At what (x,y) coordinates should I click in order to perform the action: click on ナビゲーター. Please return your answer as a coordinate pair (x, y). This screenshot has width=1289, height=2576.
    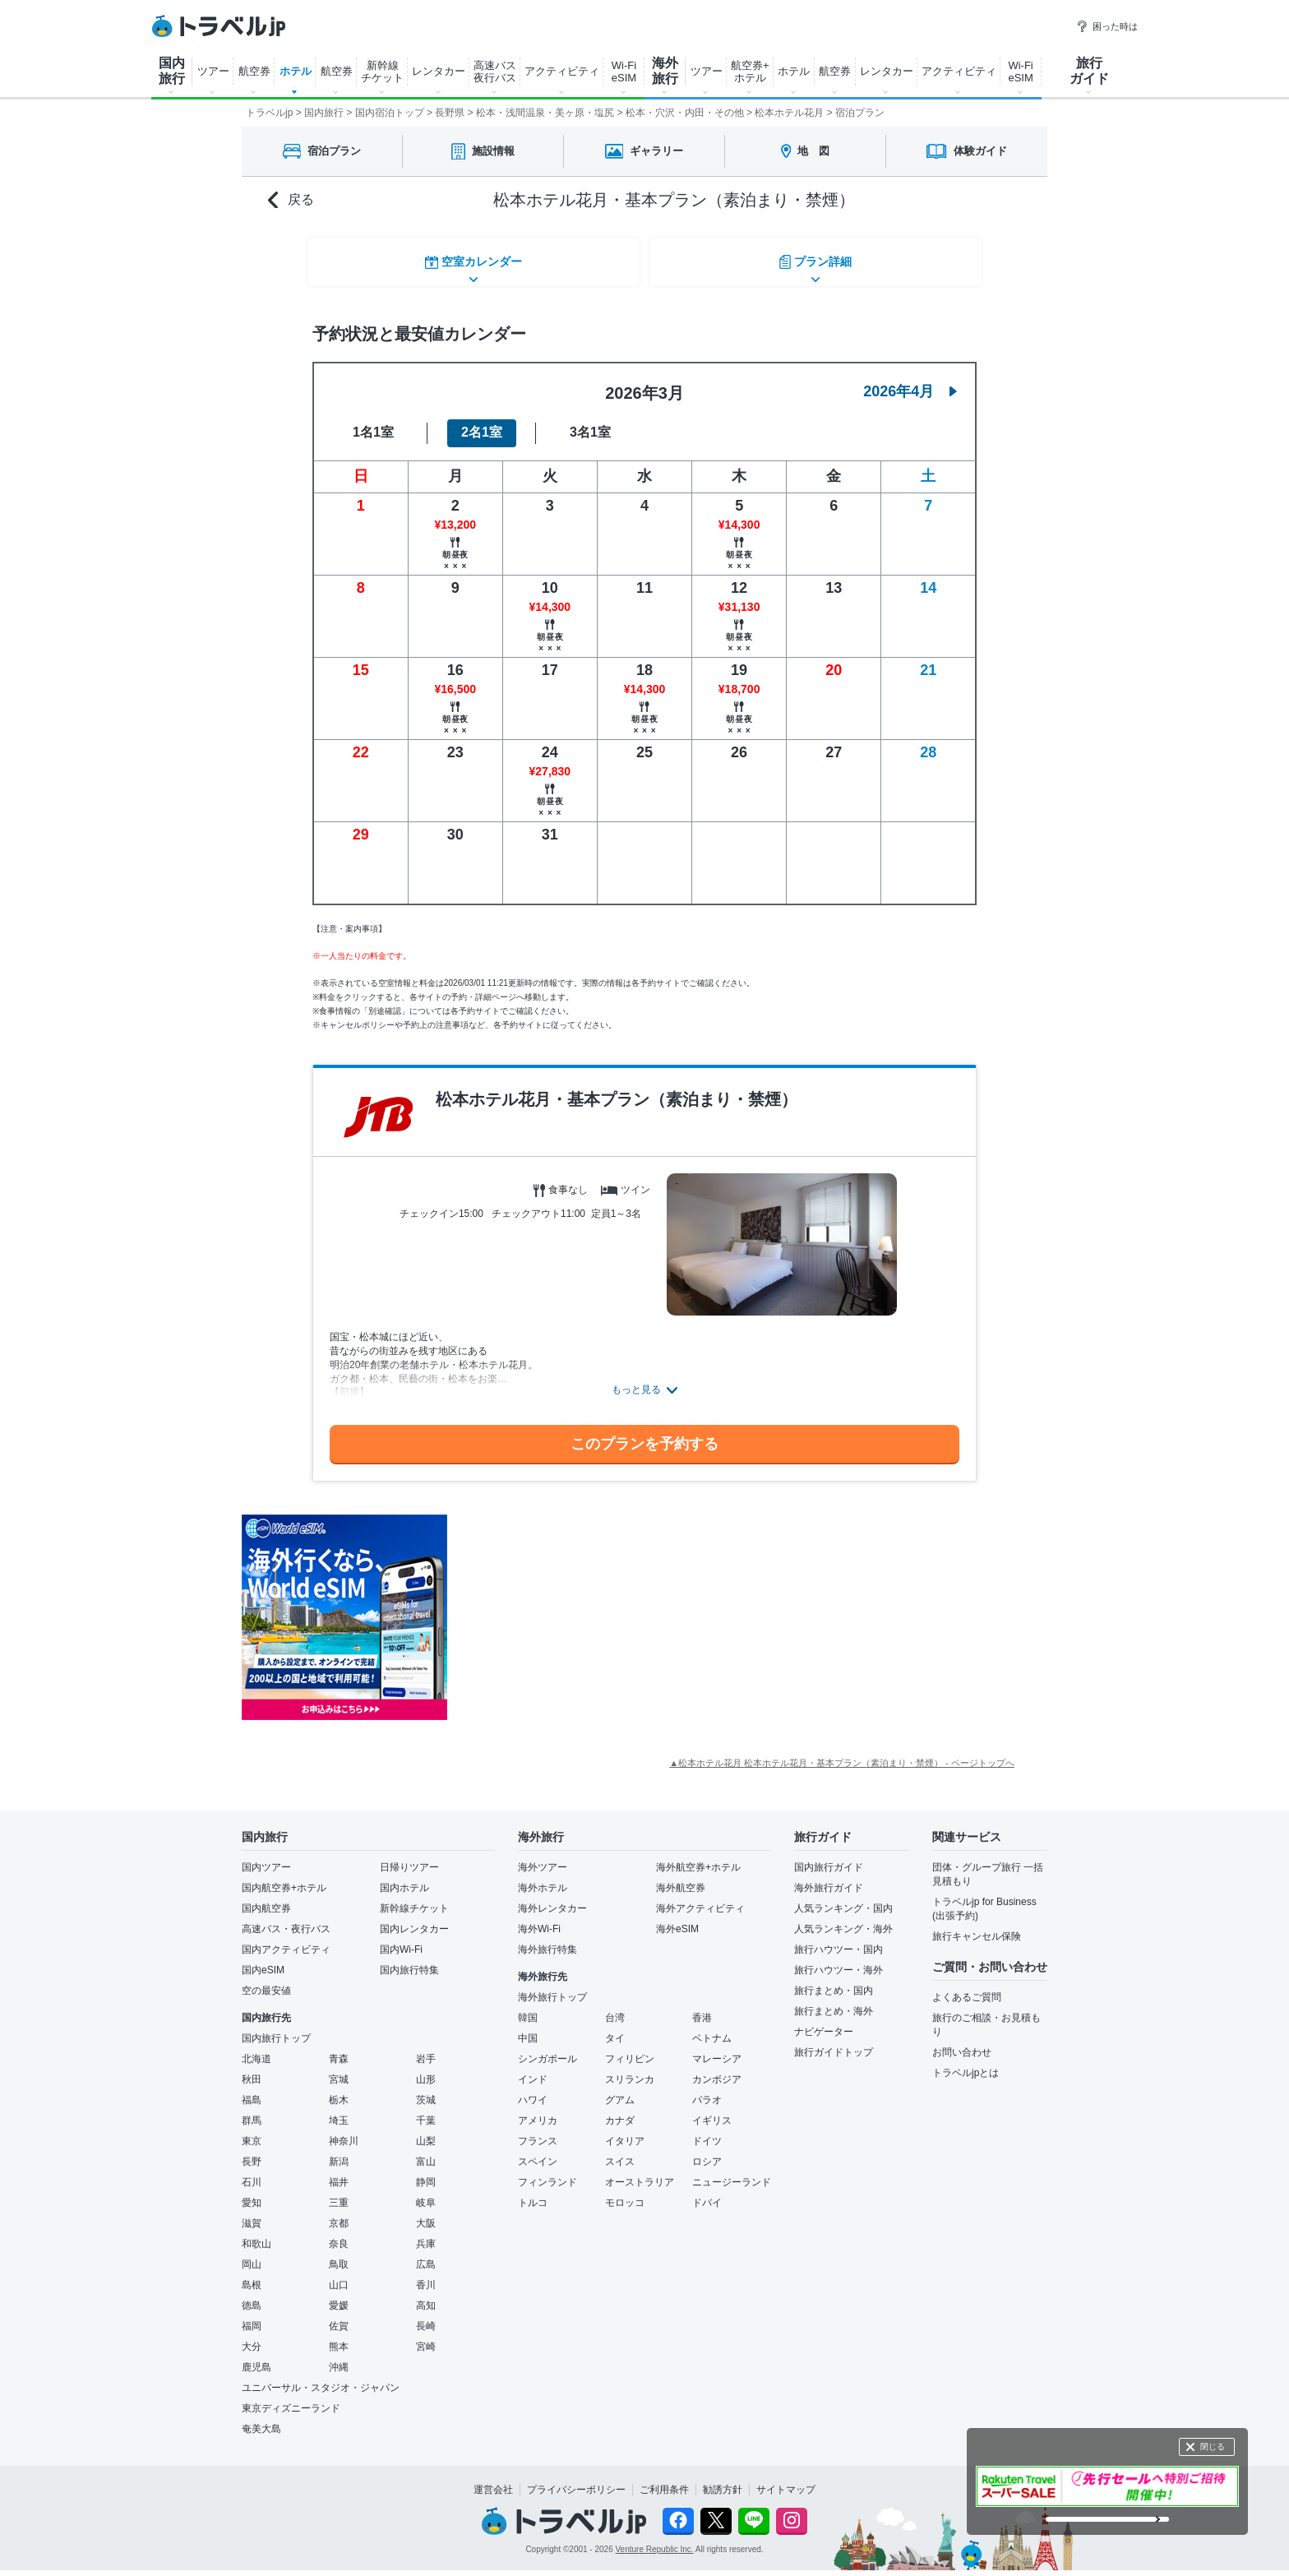
    Looking at the image, I should click on (823, 2022).